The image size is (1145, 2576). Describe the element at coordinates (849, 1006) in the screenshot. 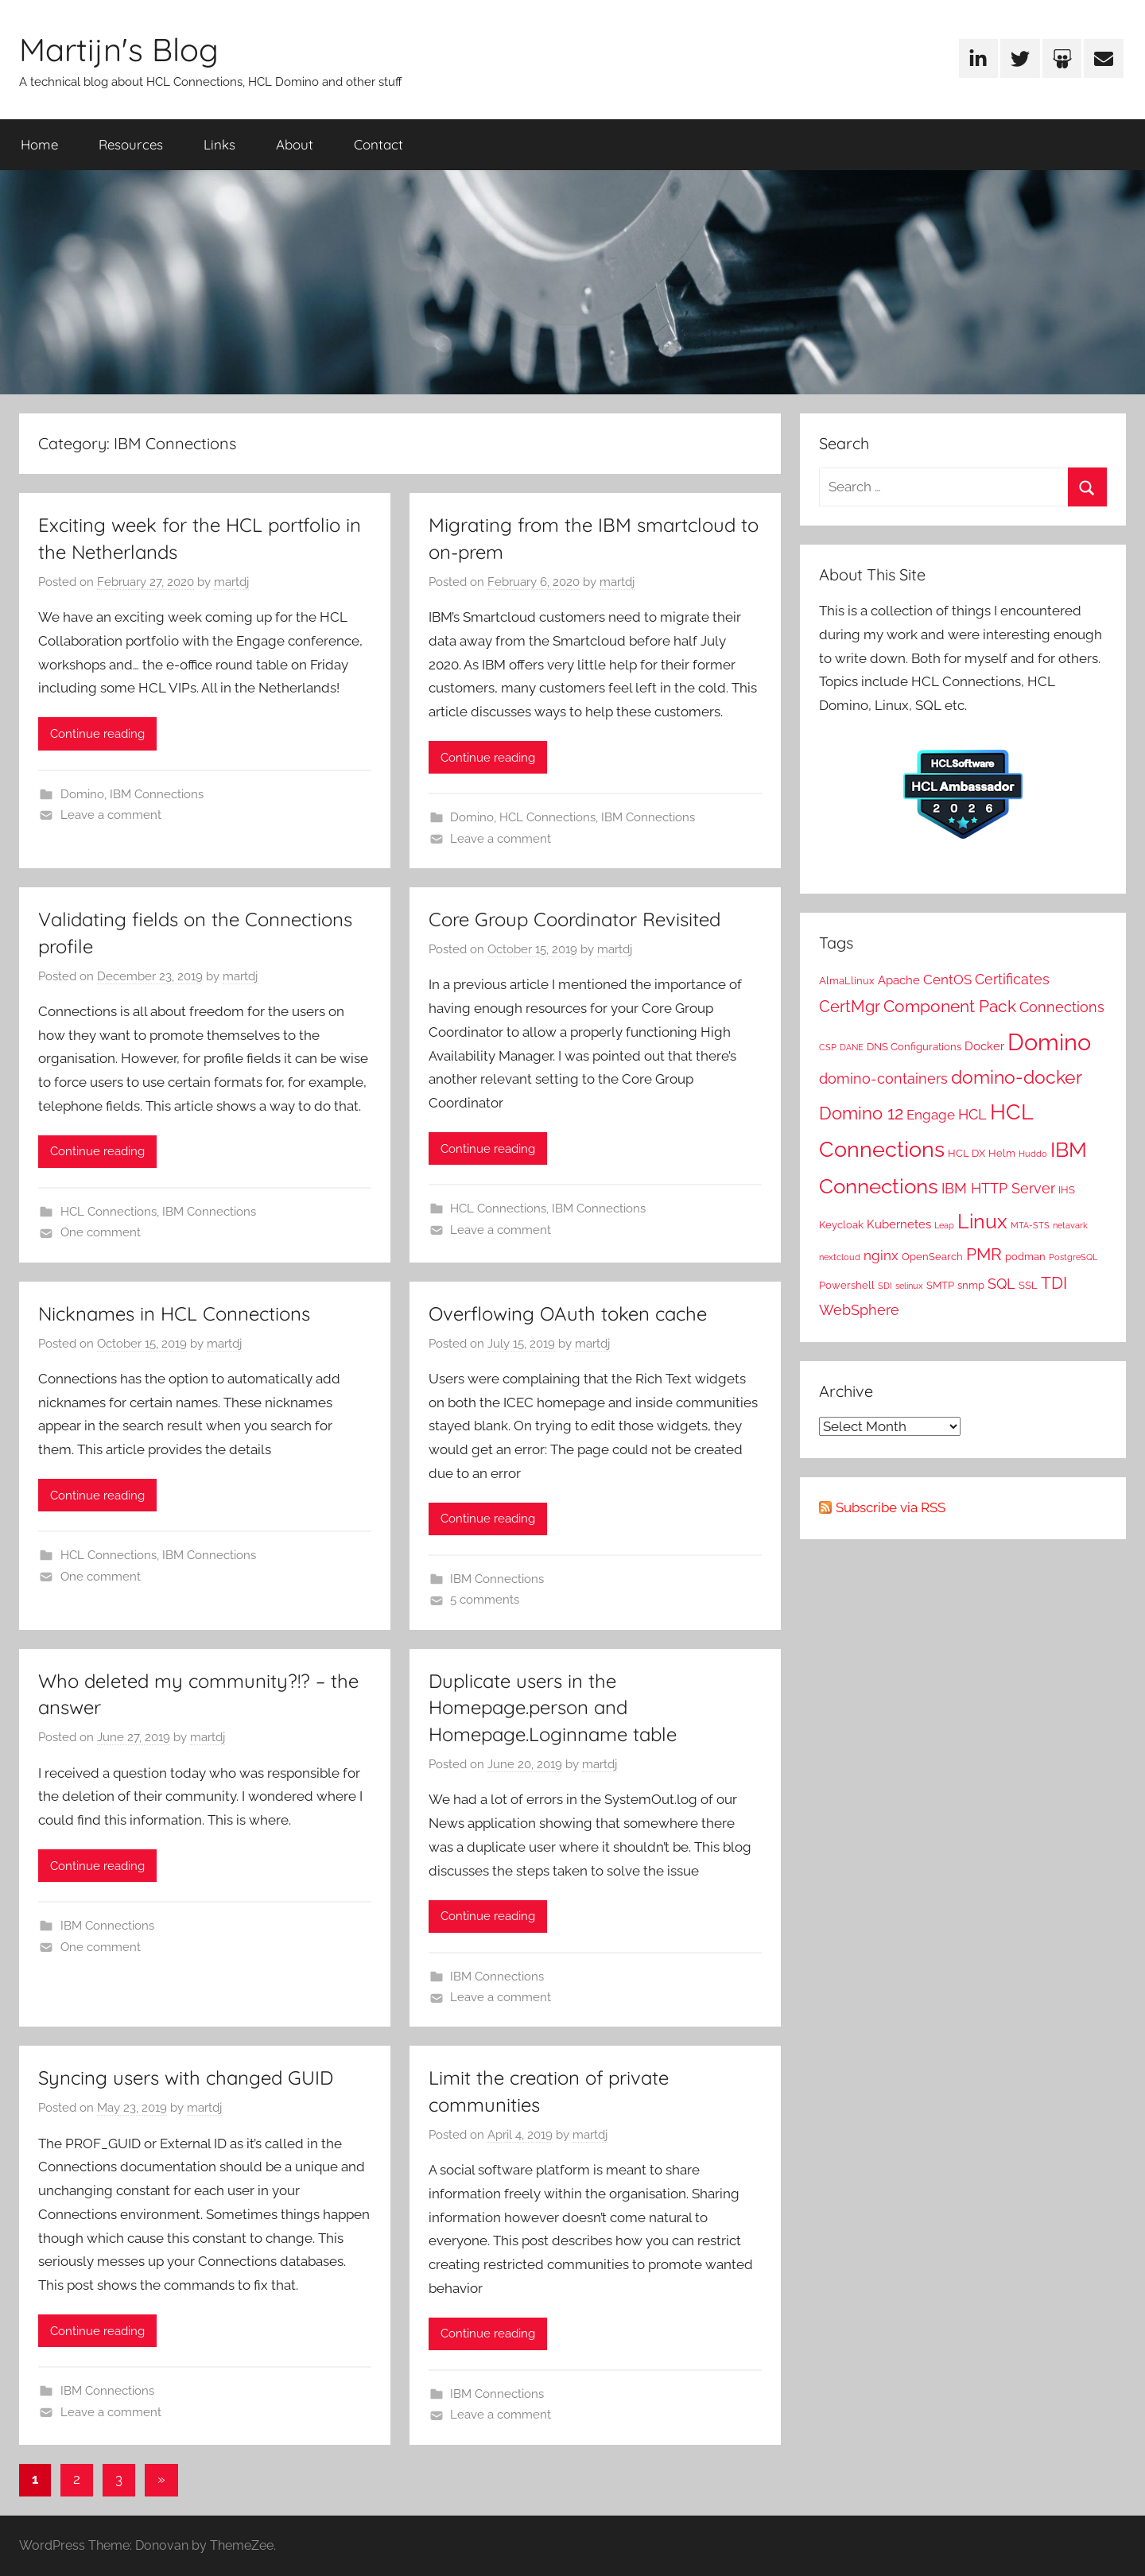

I see `CertMgr [CertMgr (7 items)]` at that location.